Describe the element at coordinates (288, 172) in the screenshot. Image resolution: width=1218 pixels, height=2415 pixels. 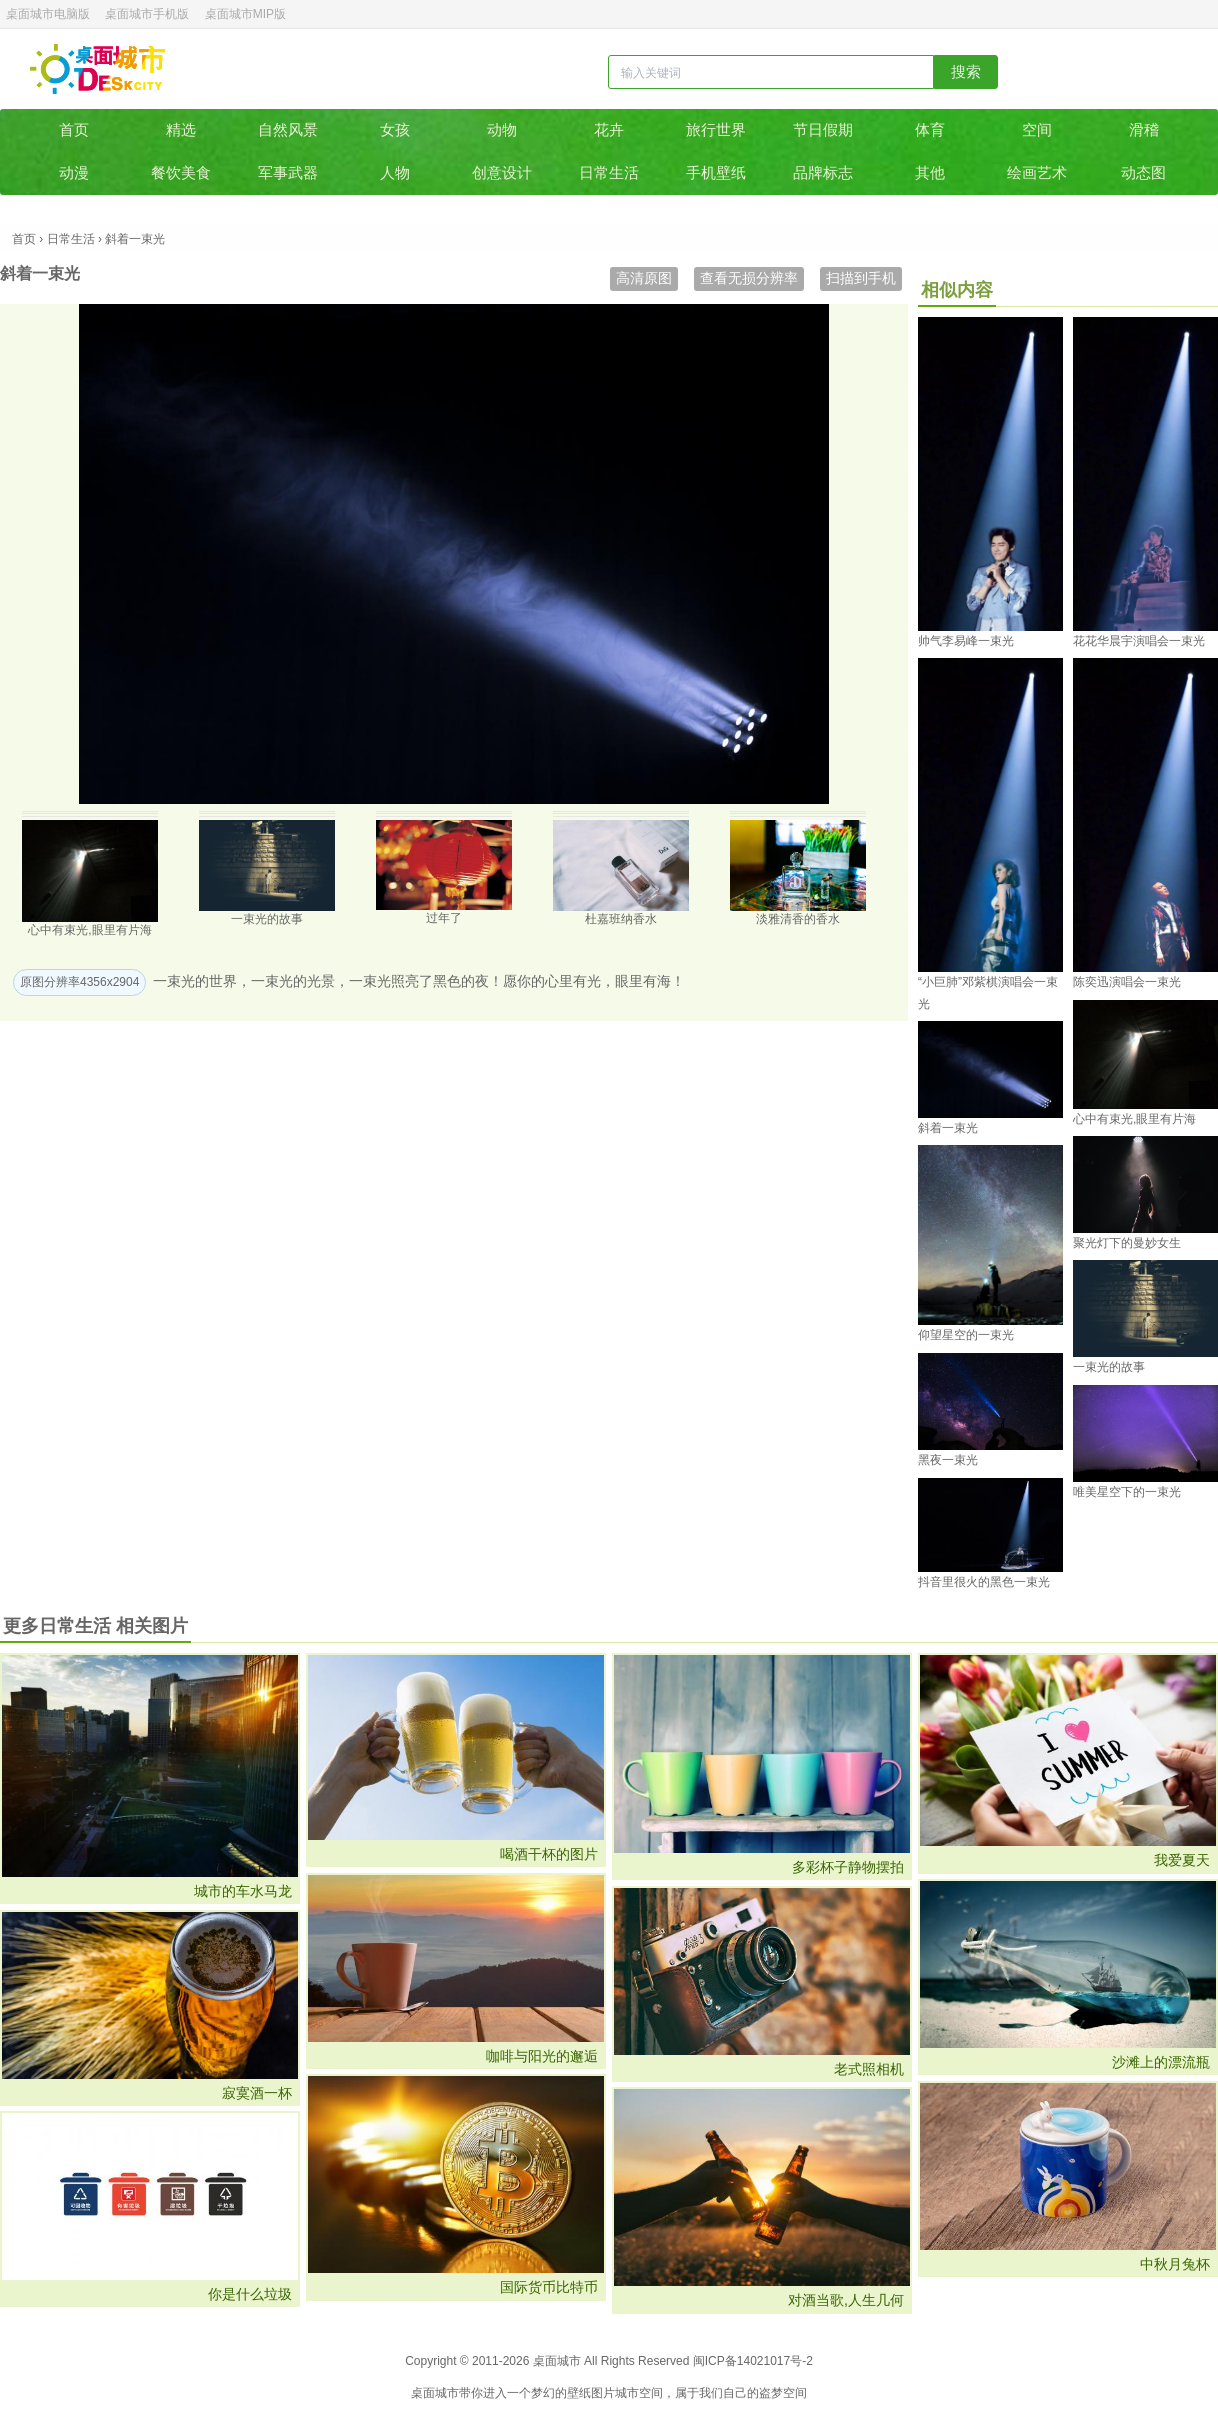
I see `军事武器` at that location.